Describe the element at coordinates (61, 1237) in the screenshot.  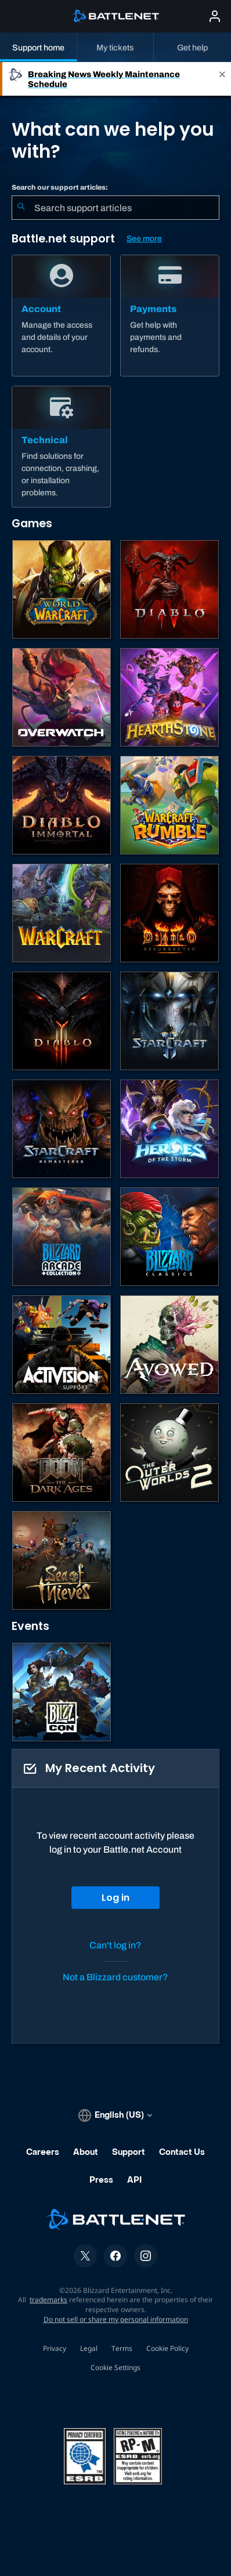
I see `[Blizzard Arcade Collection]` at that location.